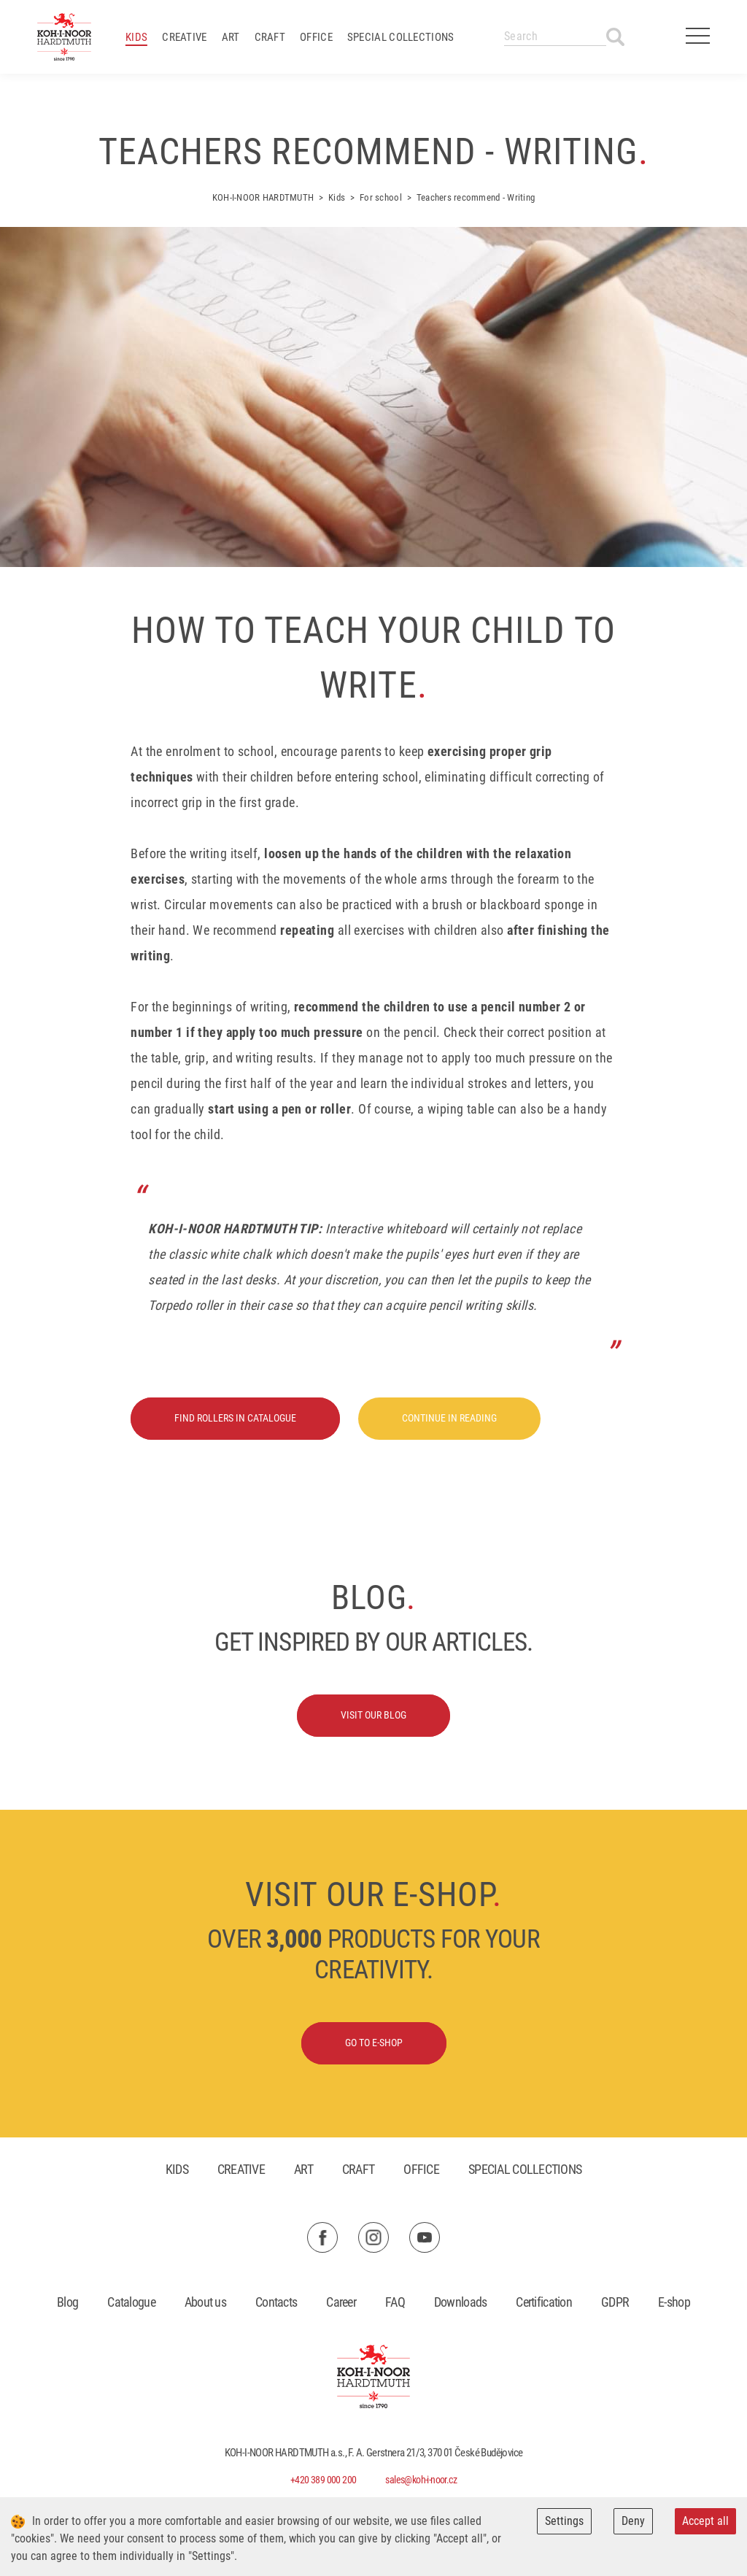  Describe the element at coordinates (136, 37) in the screenshot. I see `Kids` at that location.